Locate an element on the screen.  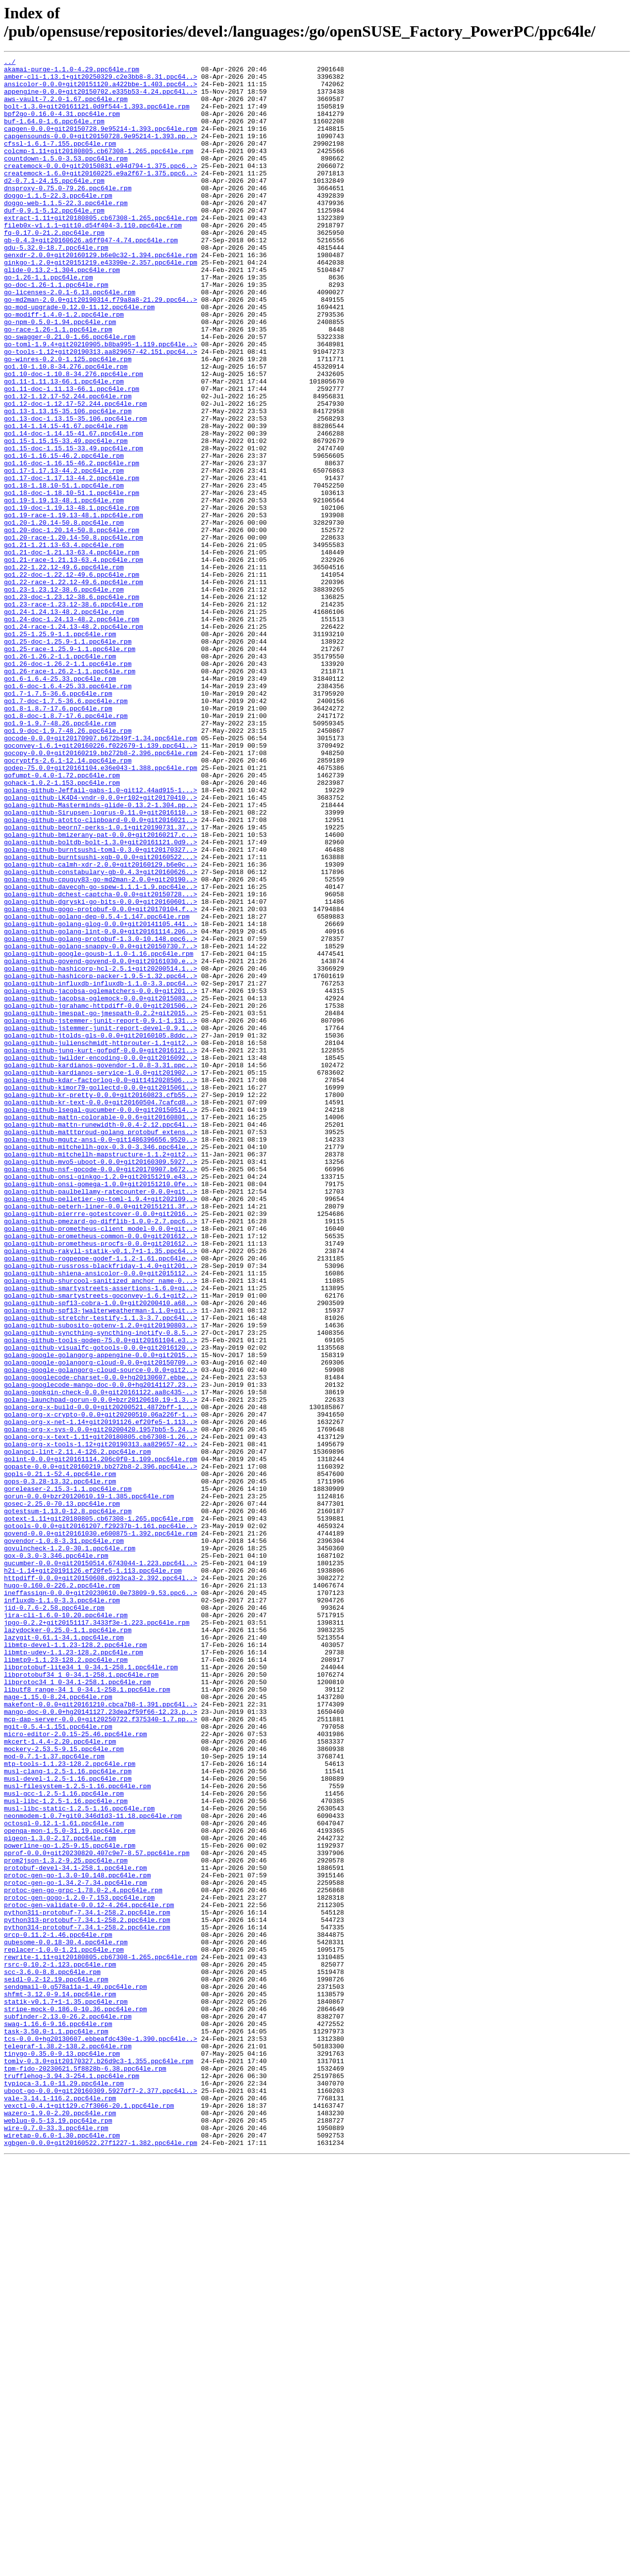
go1.22-doc-1.22.12-49.6.ppc64le.rpm is located at coordinates (71, 678).